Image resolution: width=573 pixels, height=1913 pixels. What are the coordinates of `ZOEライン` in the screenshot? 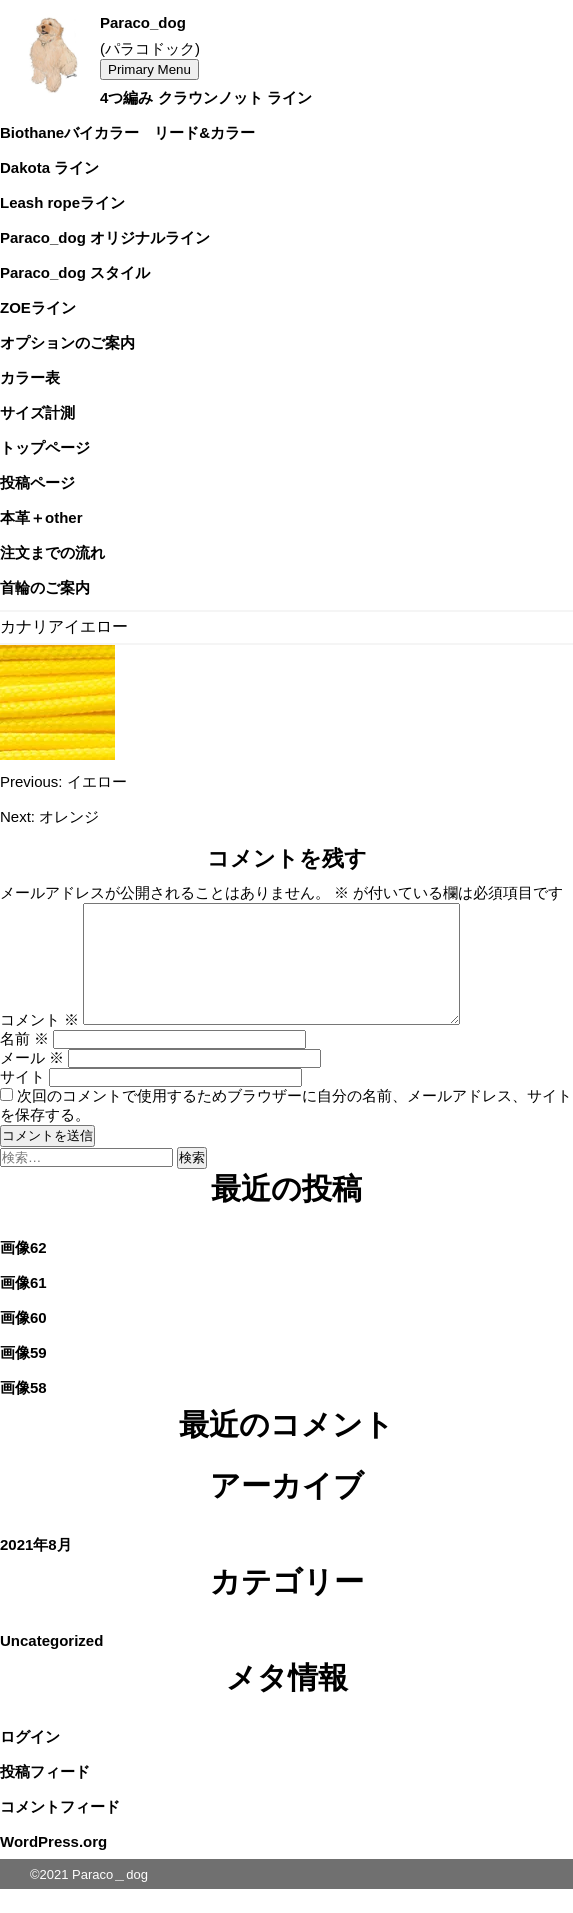 It's located at (38, 307).